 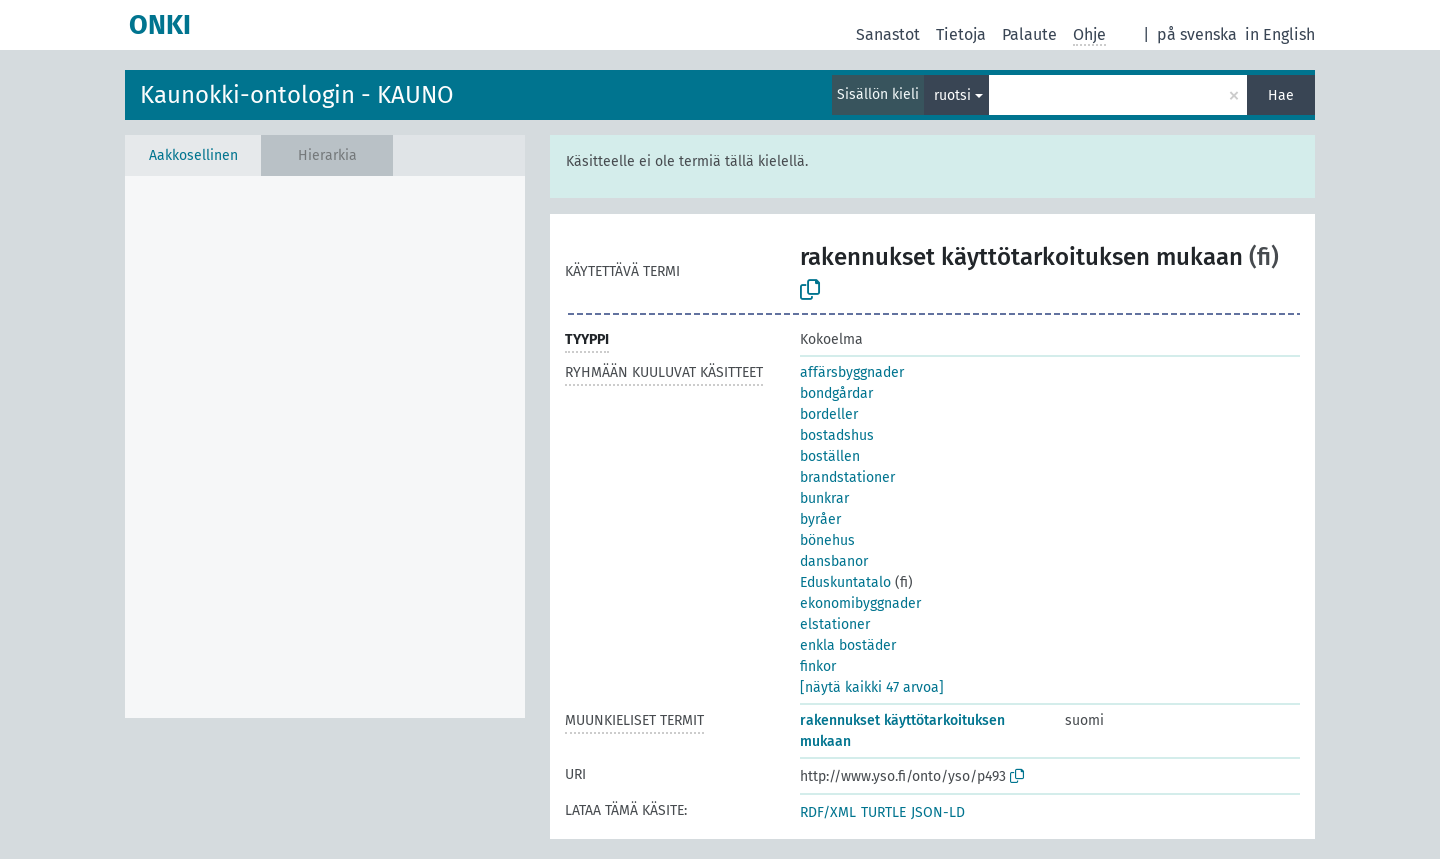 What do you see at coordinates (297, 95) in the screenshot?
I see `Kaunokki-ontologin - KAUNO` at bounding box center [297, 95].